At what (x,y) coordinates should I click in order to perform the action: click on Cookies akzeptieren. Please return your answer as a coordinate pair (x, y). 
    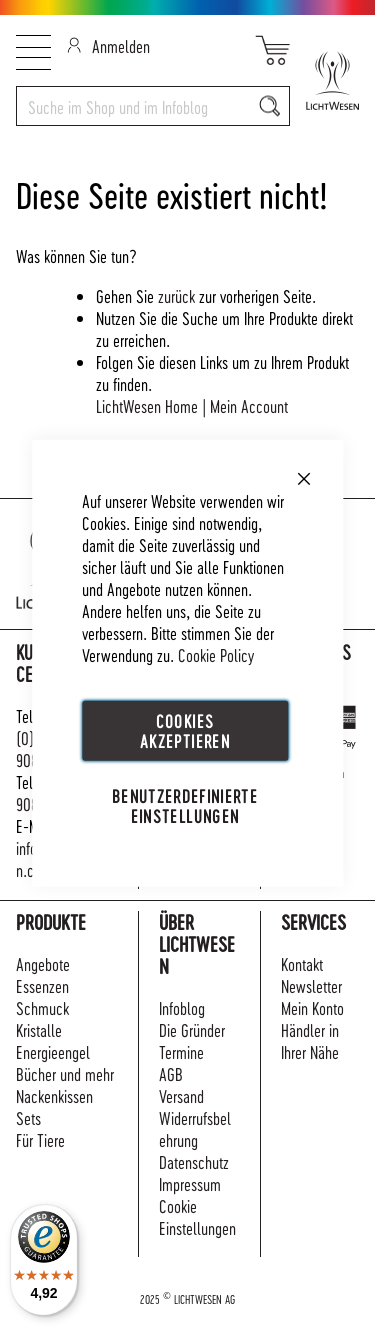
    Looking at the image, I should click on (185, 730).